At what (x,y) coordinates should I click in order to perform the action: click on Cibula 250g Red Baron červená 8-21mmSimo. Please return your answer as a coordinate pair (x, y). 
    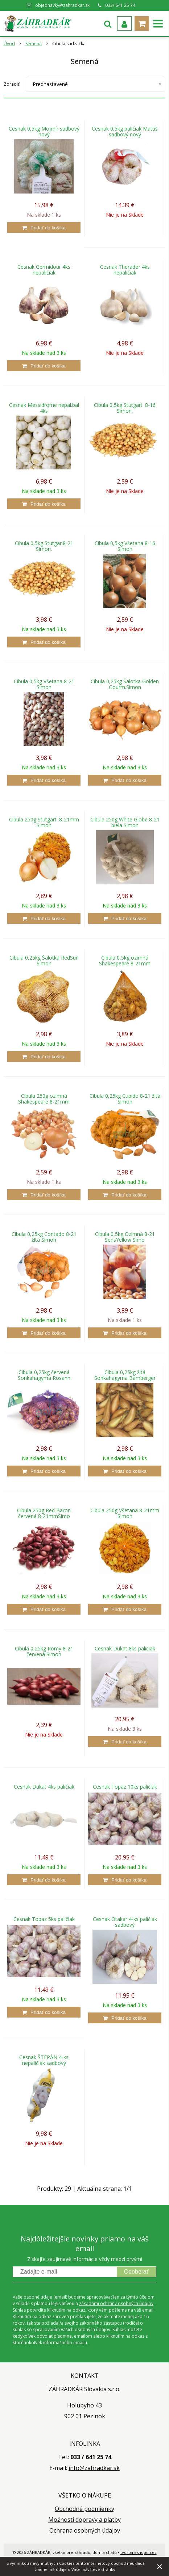
    Looking at the image, I should click on (44, 1513).